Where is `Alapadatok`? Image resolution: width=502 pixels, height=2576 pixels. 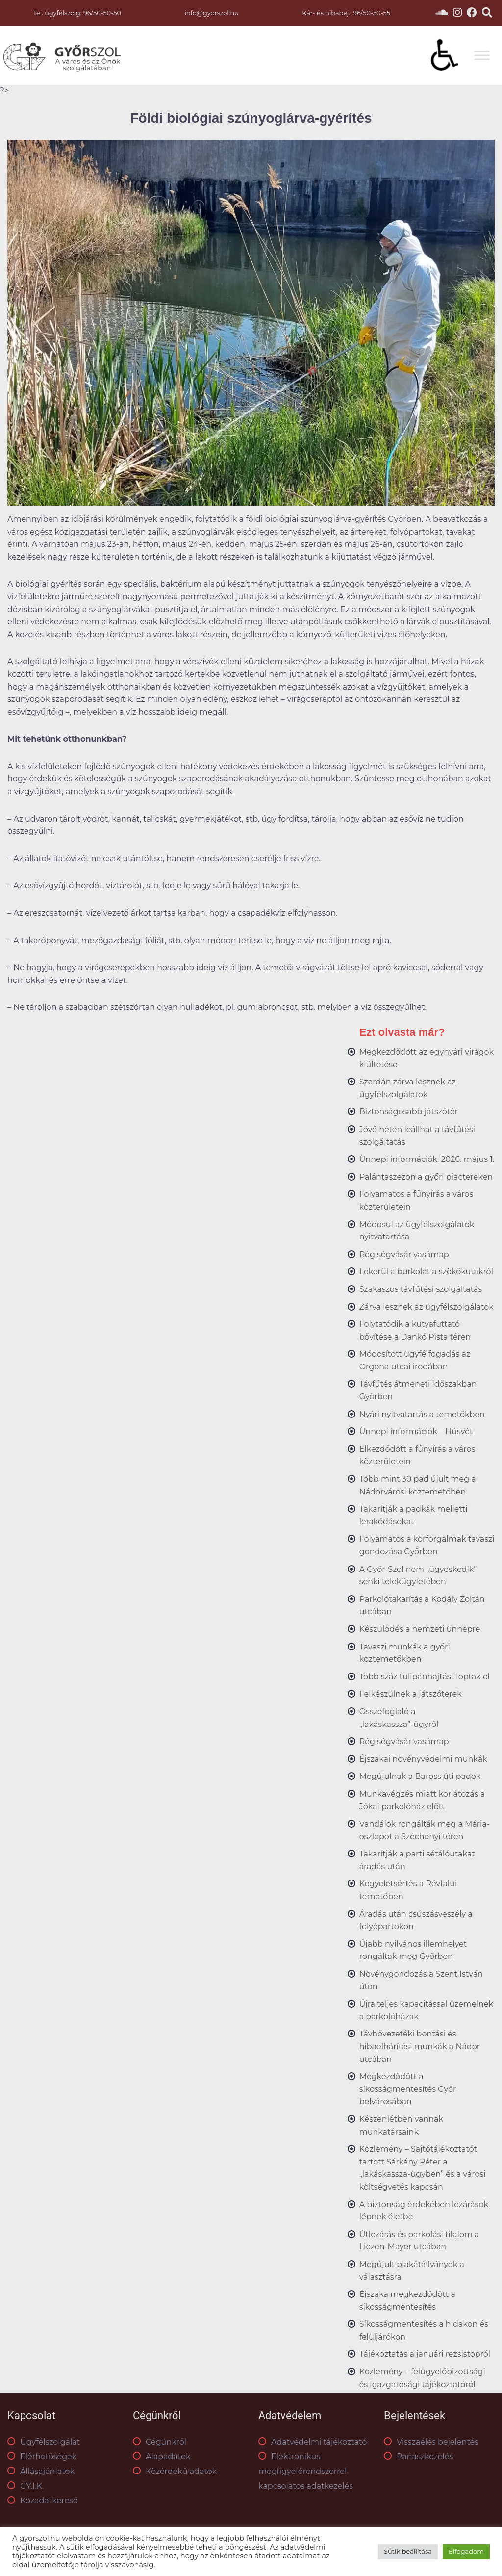 Alapadatok is located at coordinates (162, 2456).